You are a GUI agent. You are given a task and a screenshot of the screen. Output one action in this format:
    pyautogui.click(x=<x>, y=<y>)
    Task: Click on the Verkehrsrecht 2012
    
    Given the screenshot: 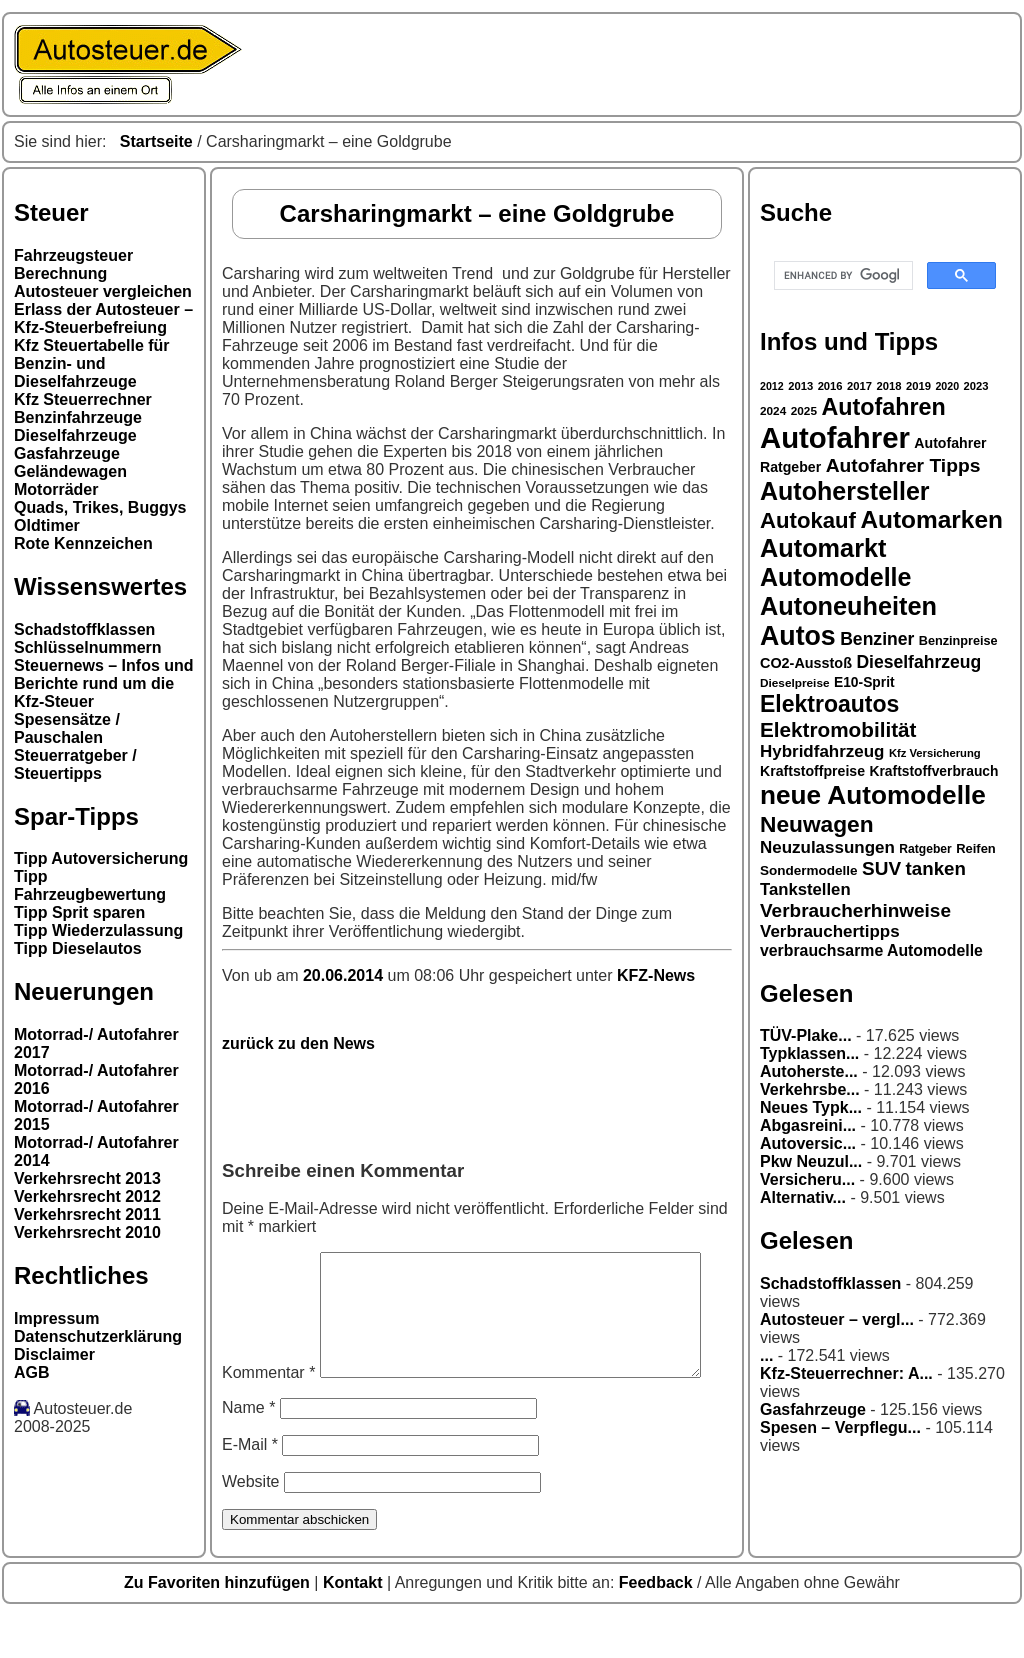 What is the action you would take?
    pyautogui.click(x=87, y=1196)
    